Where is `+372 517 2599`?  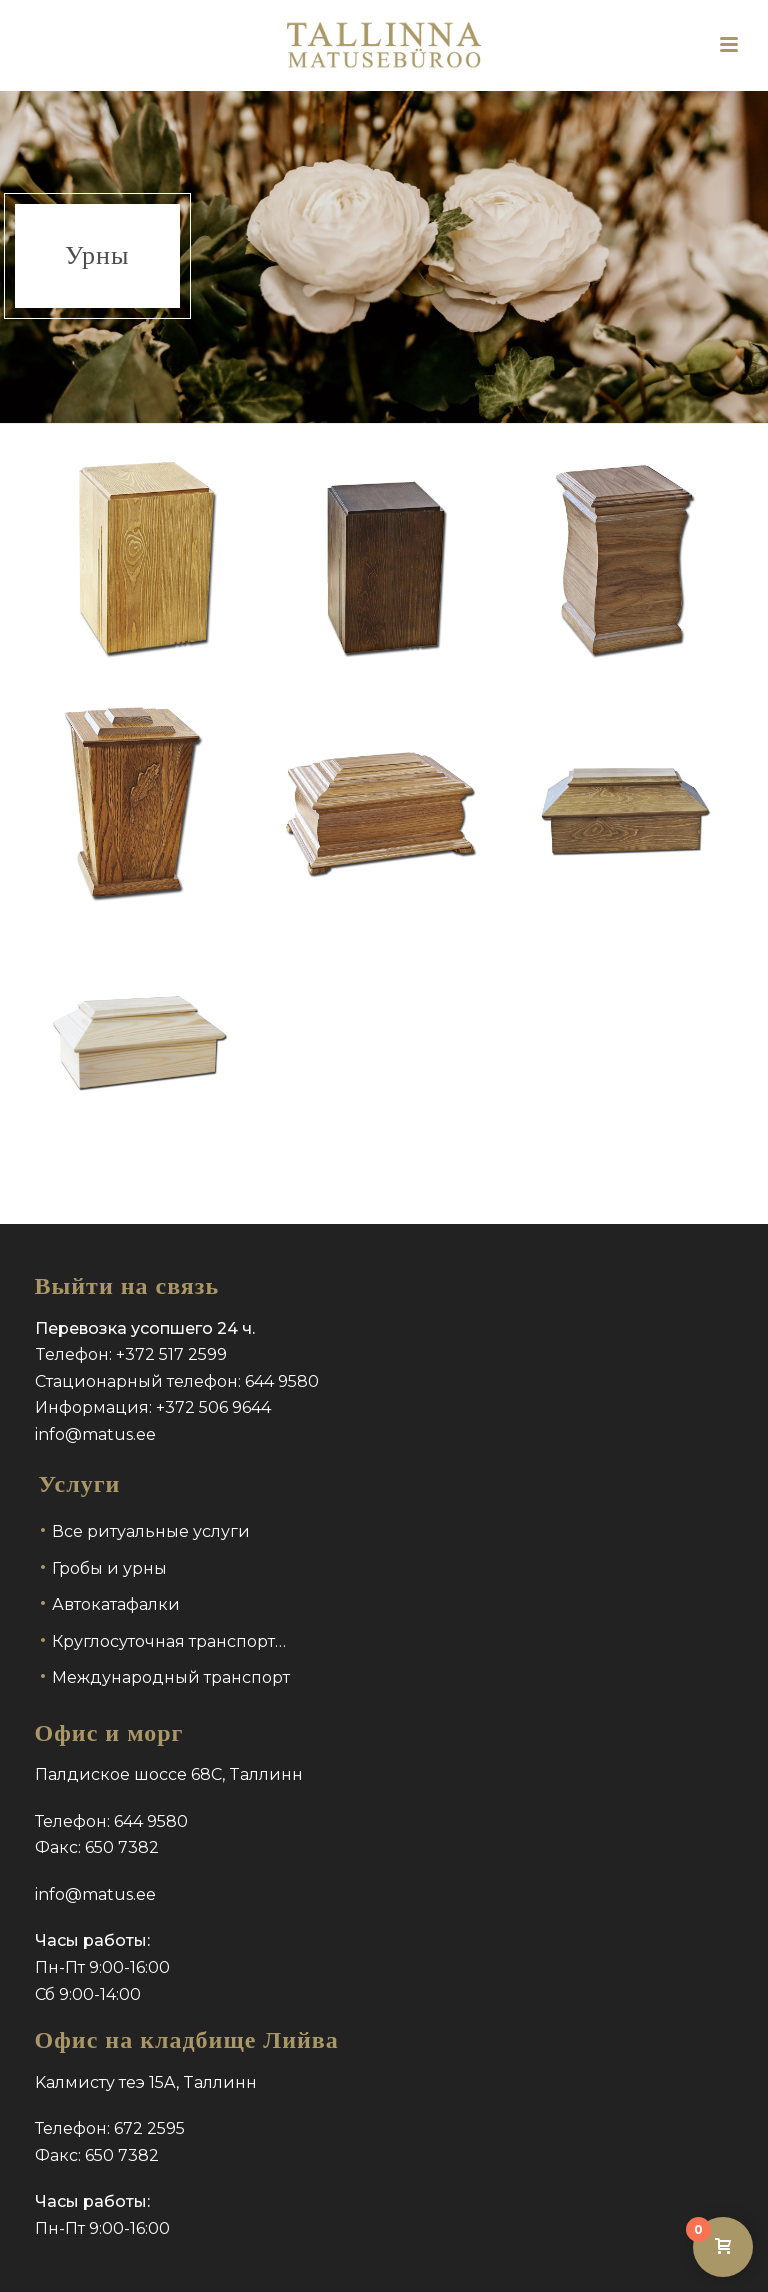 +372 517 2599 is located at coordinates (171, 1354).